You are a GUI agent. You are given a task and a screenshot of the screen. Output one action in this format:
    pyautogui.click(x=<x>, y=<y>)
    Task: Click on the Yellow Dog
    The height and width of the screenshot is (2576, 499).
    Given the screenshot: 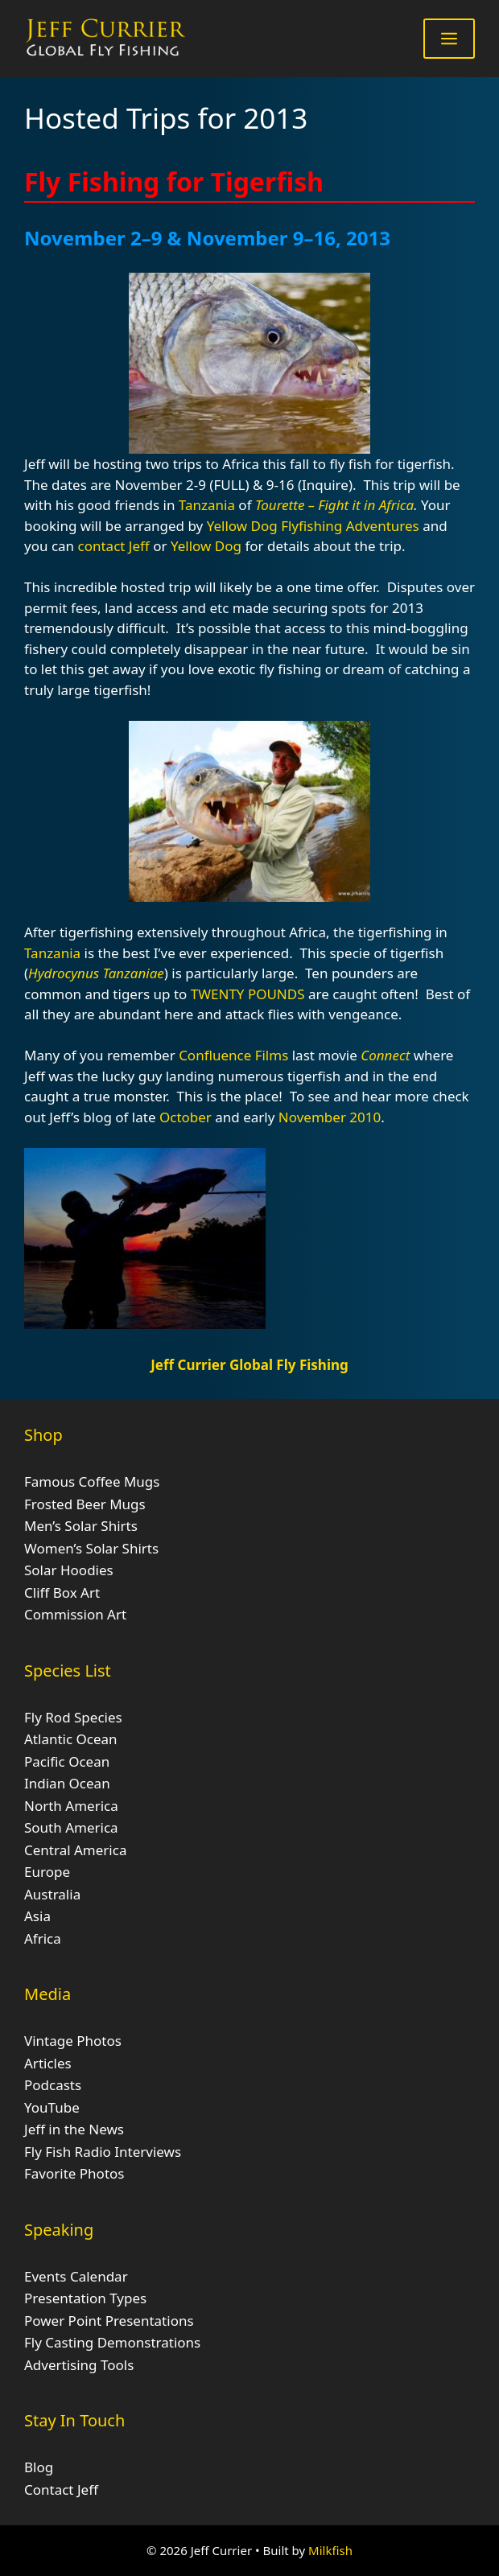 What is the action you would take?
    pyautogui.click(x=244, y=525)
    